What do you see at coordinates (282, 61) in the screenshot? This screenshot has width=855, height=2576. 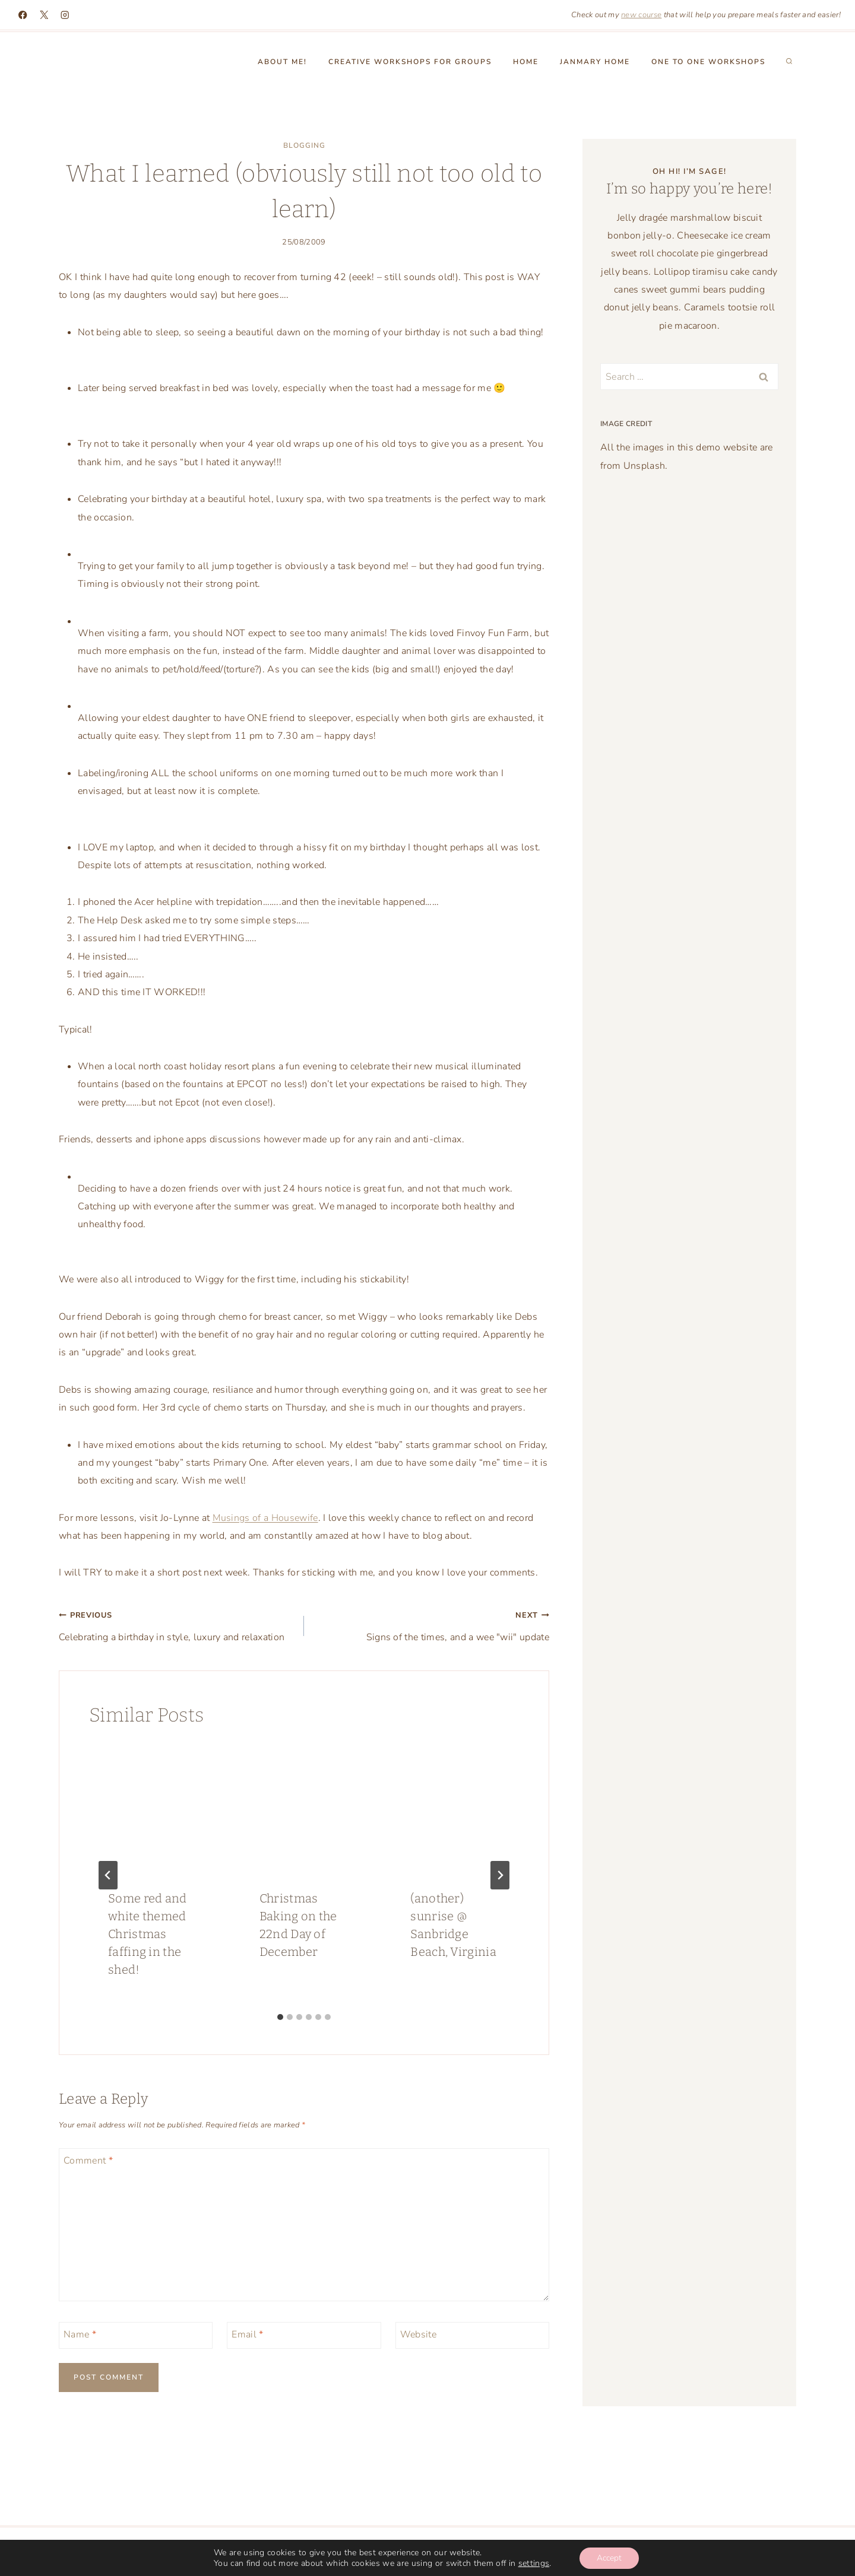 I see `About Me!` at bounding box center [282, 61].